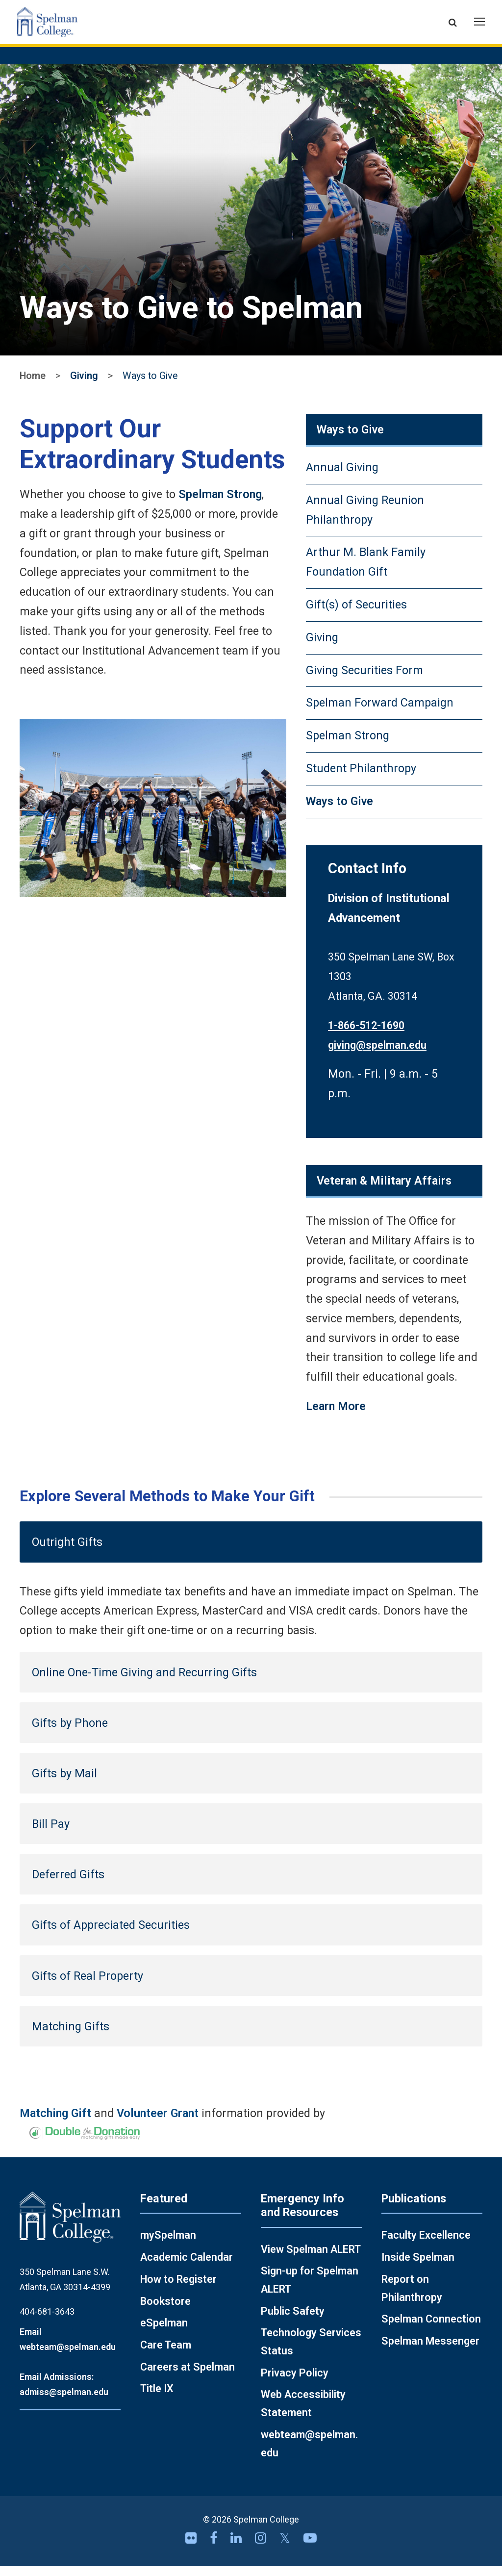  What do you see at coordinates (430, 2351) in the screenshot?
I see `Spelman Messenger` at bounding box center [430, 2351].